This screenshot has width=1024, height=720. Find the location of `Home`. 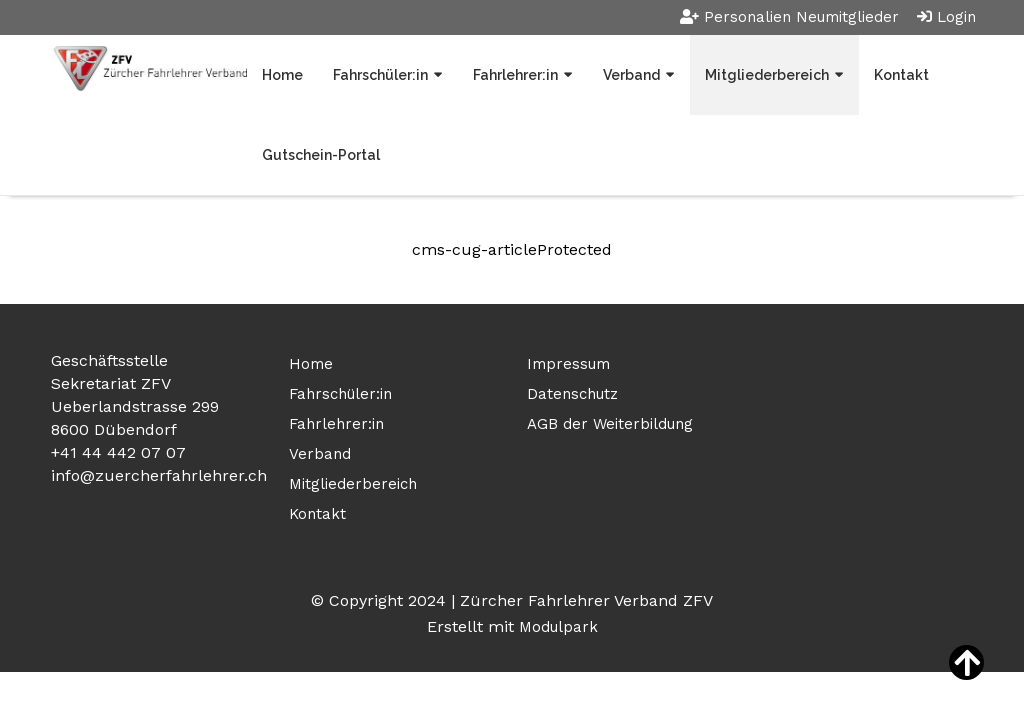

Home is located at coordinates (282, 75).